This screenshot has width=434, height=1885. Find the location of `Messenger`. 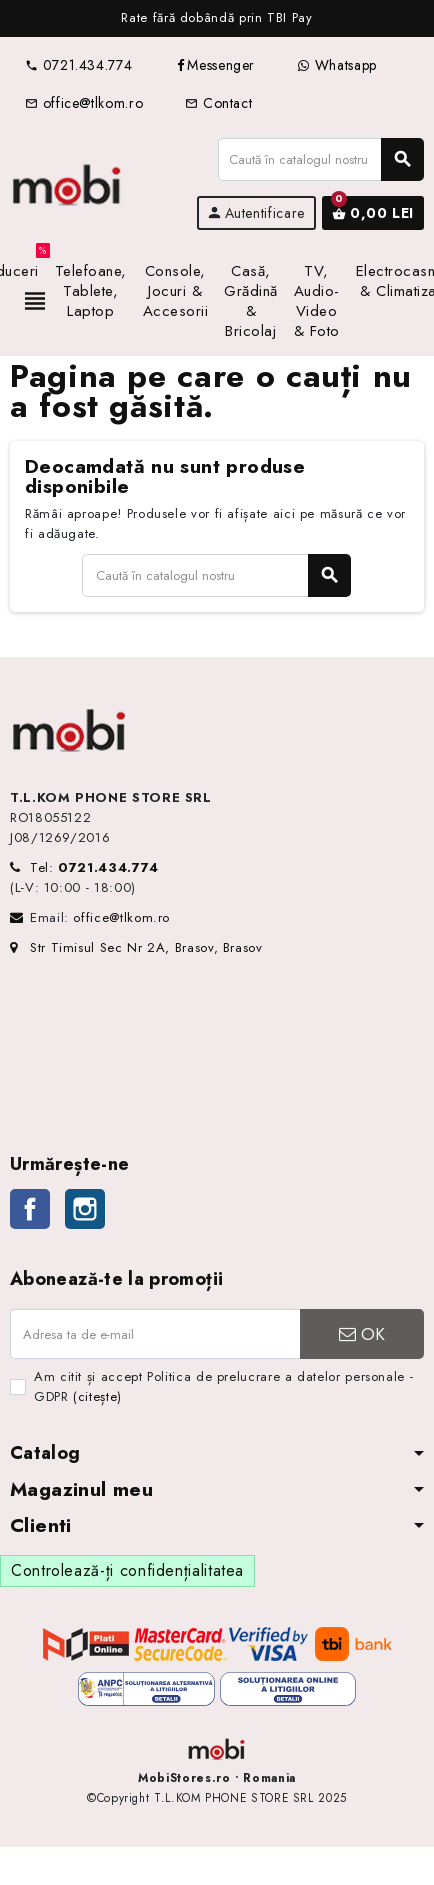

Messenger is located at coordinates (214, 65).